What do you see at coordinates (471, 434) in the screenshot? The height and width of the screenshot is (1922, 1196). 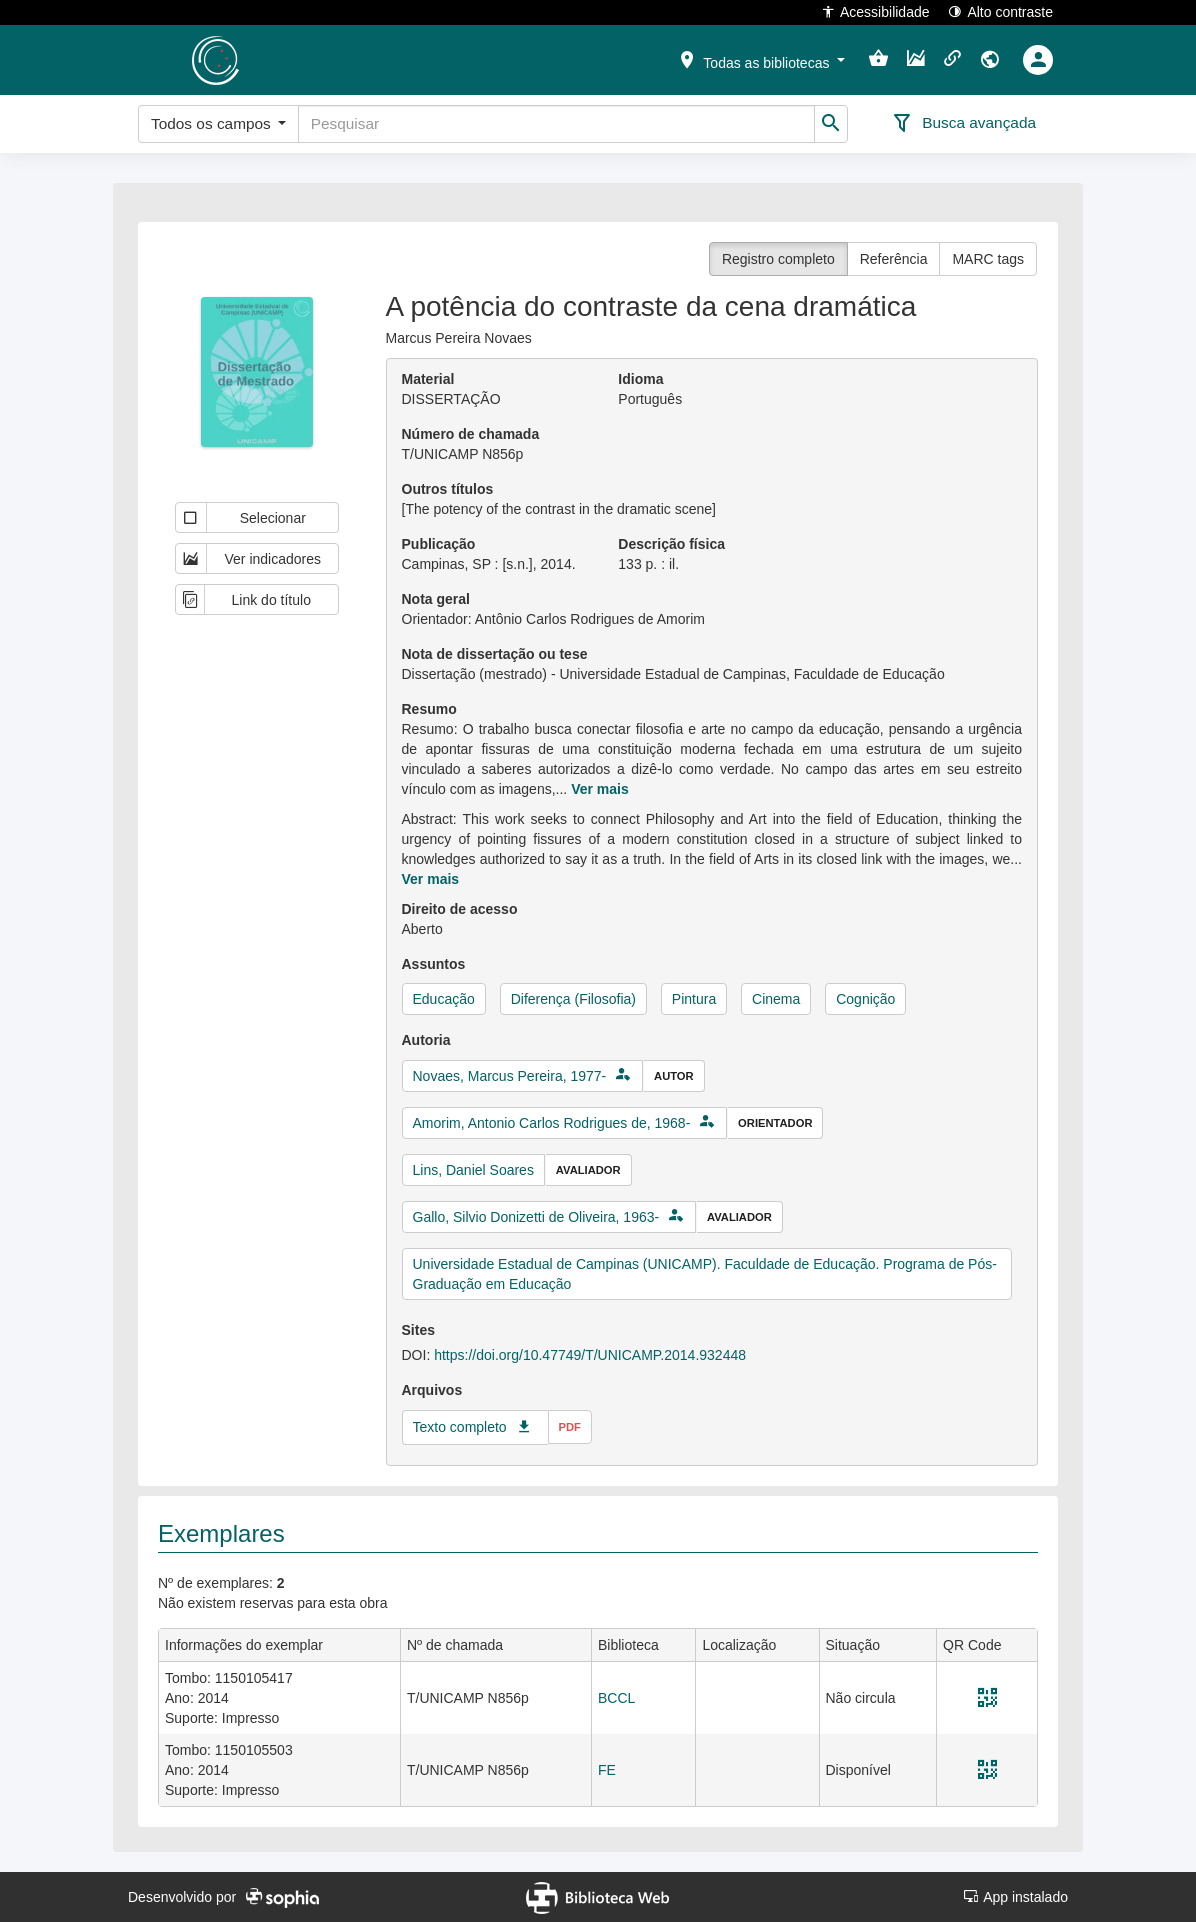 I see `Número de chamada` at bounding box center [471, 434].